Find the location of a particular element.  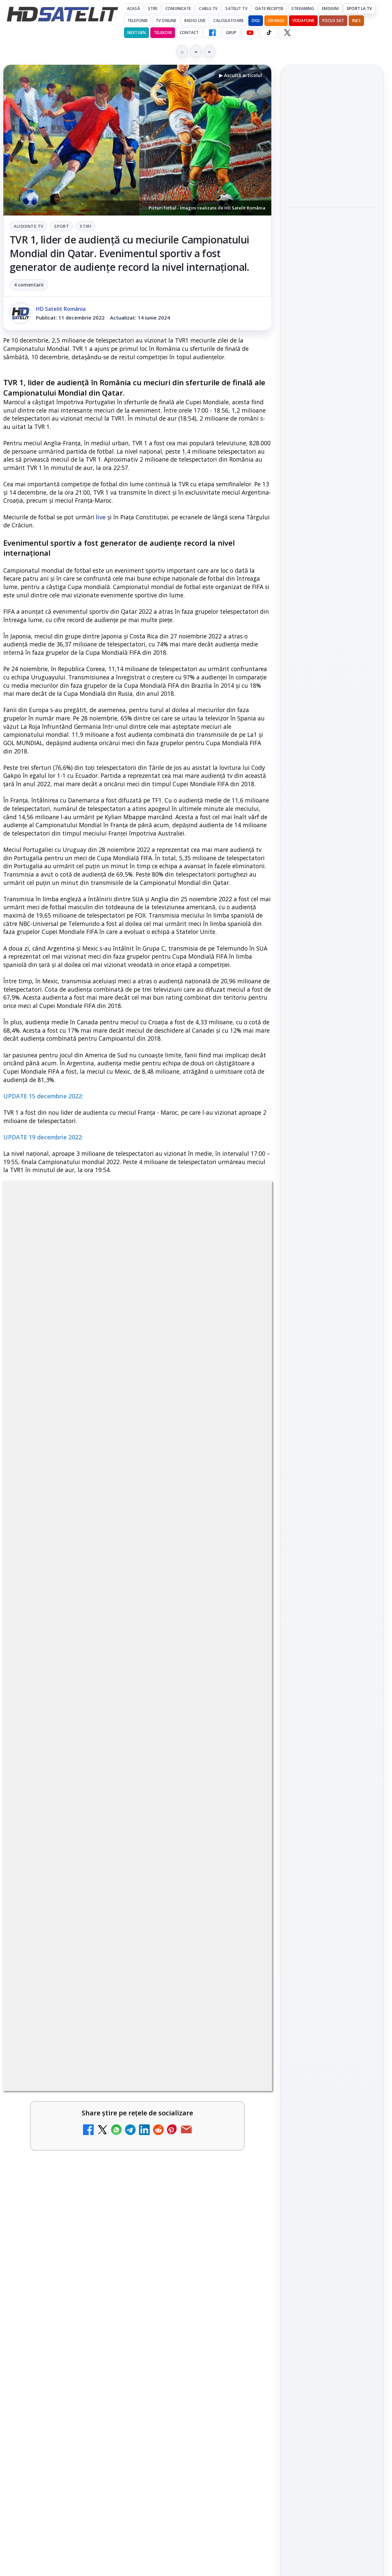

▶ Ascultă articolul is located at coordinates (240, 75).